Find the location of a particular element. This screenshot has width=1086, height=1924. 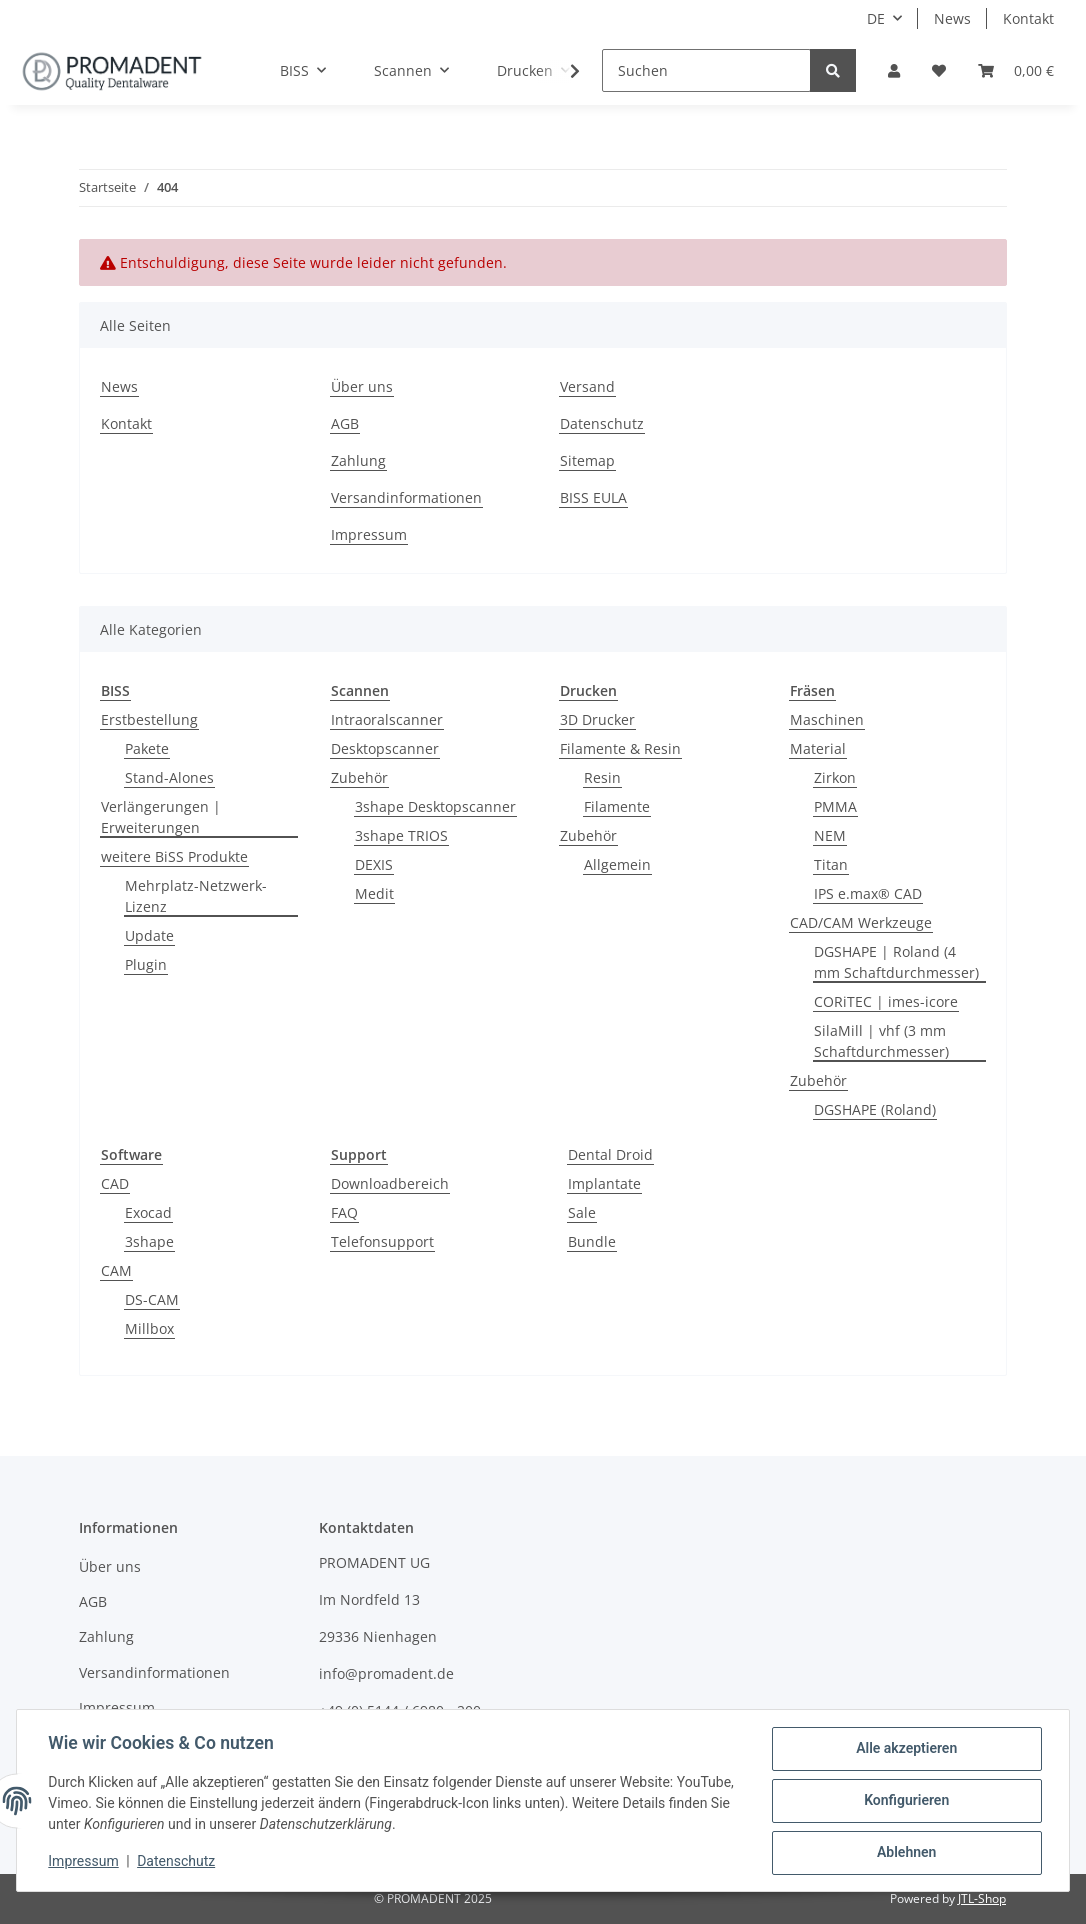

Allgemein is located at coordinates (617, 864).